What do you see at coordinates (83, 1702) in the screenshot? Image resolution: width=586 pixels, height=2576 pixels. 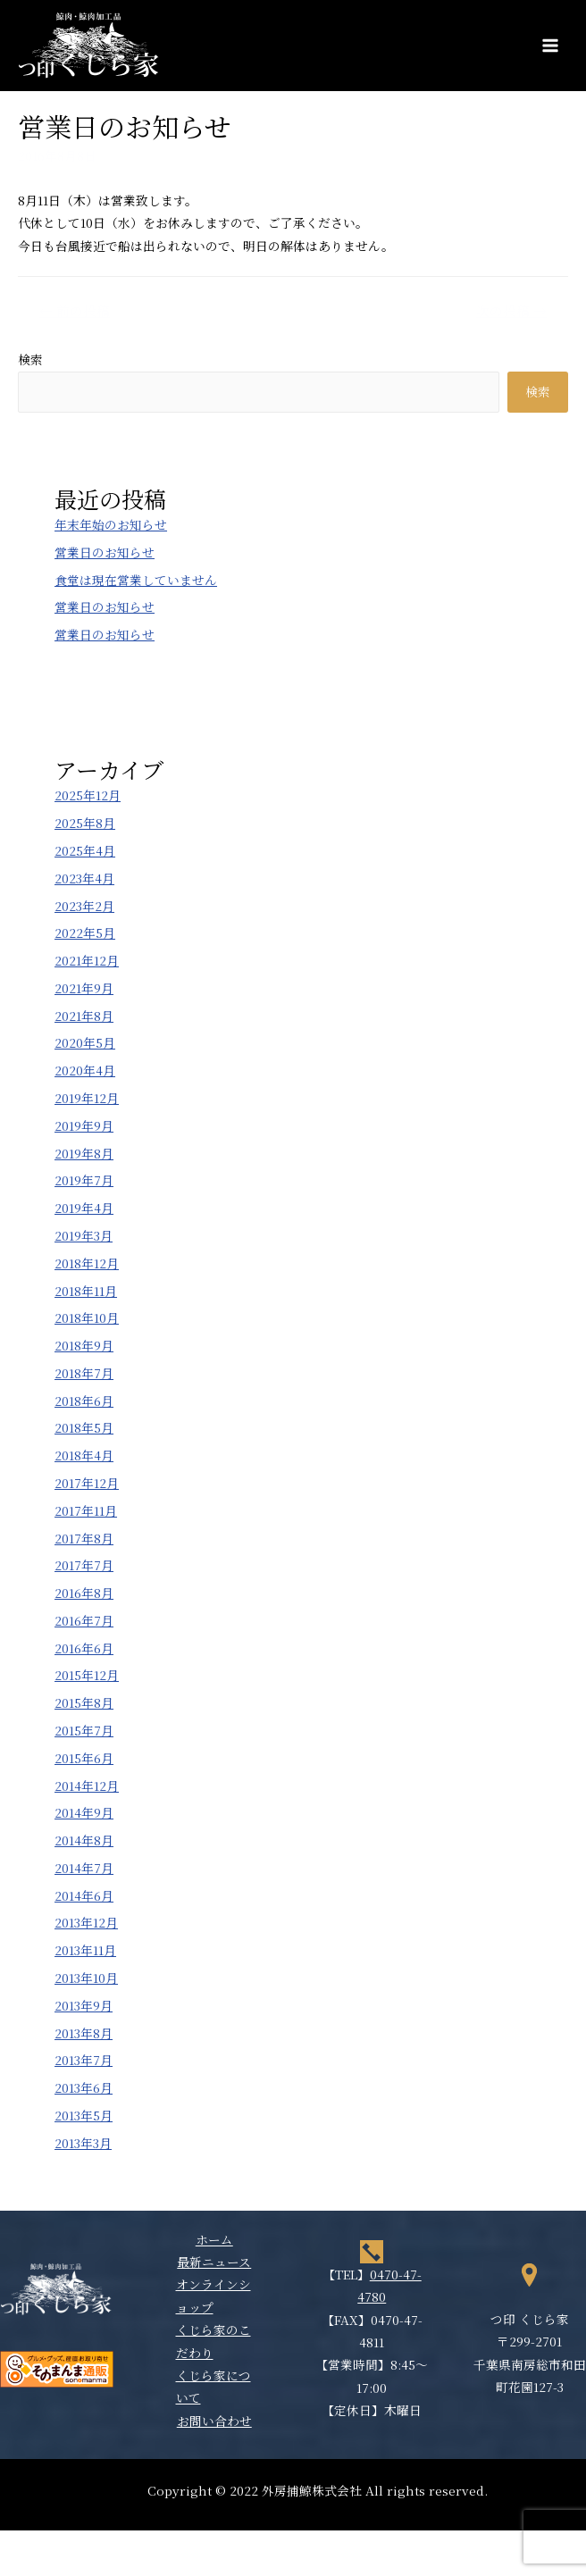 I see `2015年8月` at bounding box center [83, 1702].